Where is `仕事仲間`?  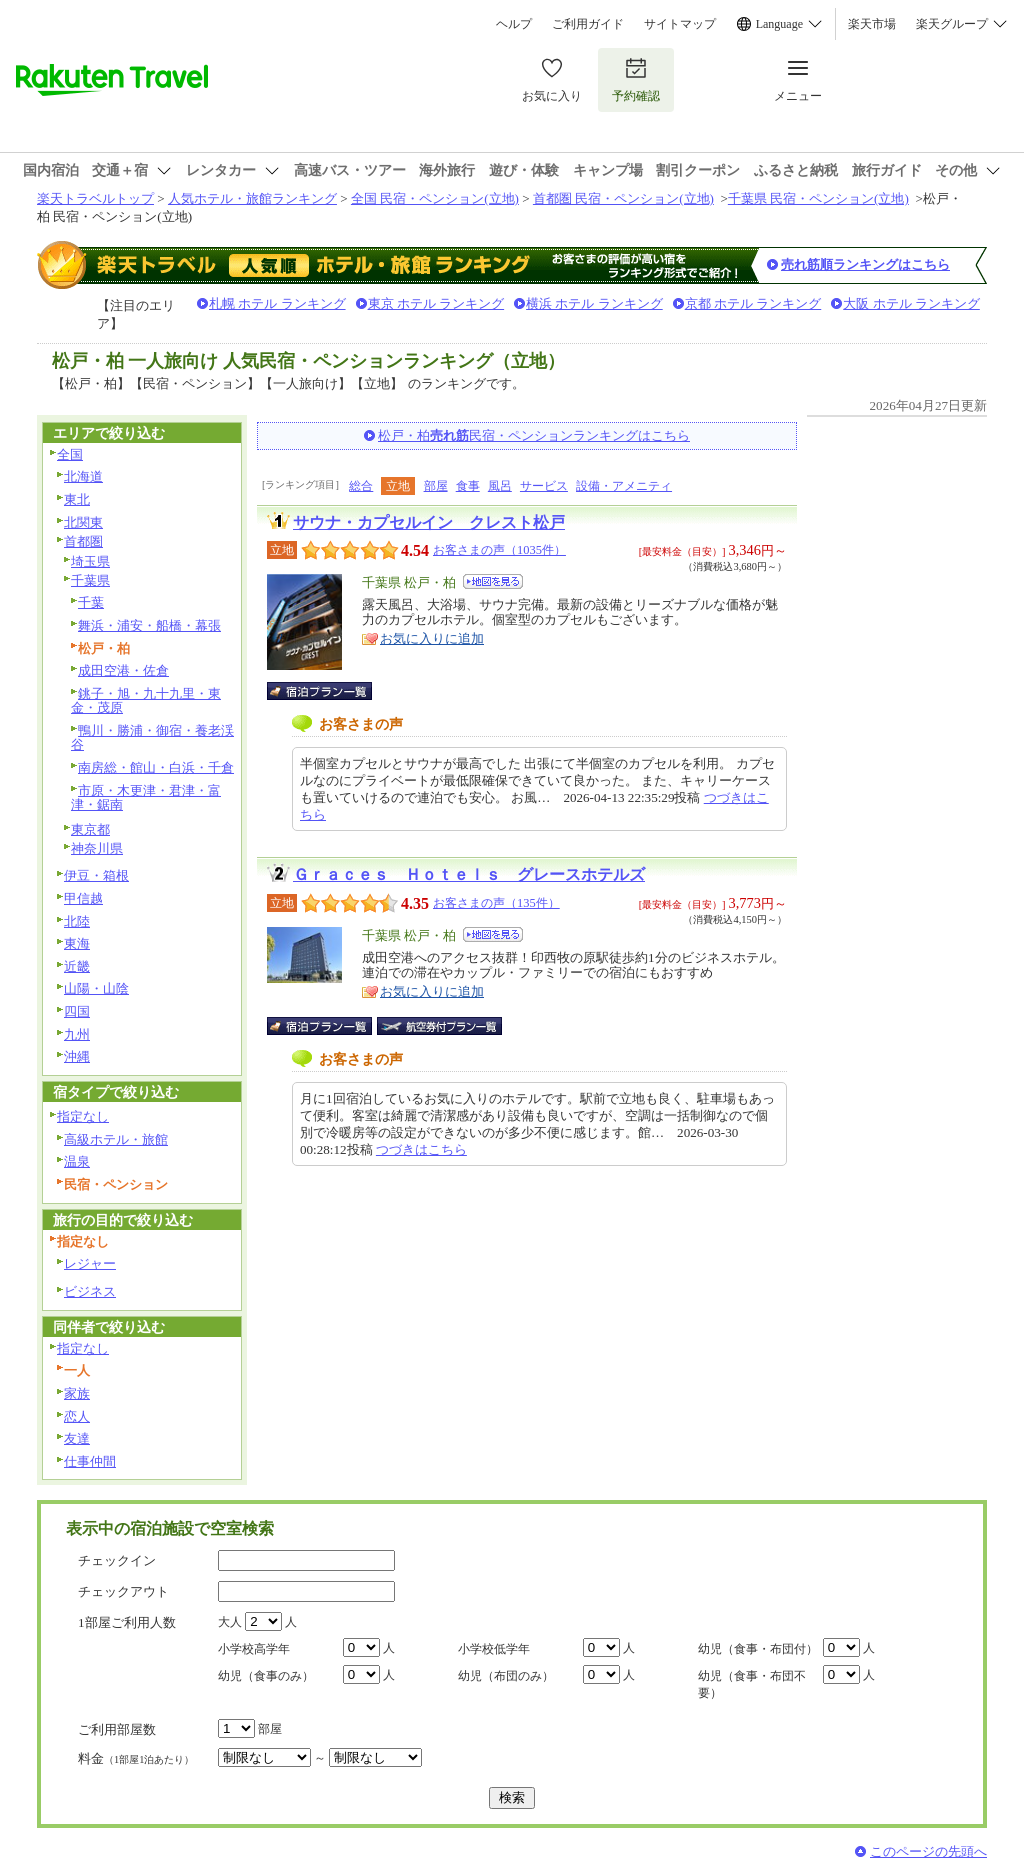 仕事仲間 is located at coordinates (90, 1461).